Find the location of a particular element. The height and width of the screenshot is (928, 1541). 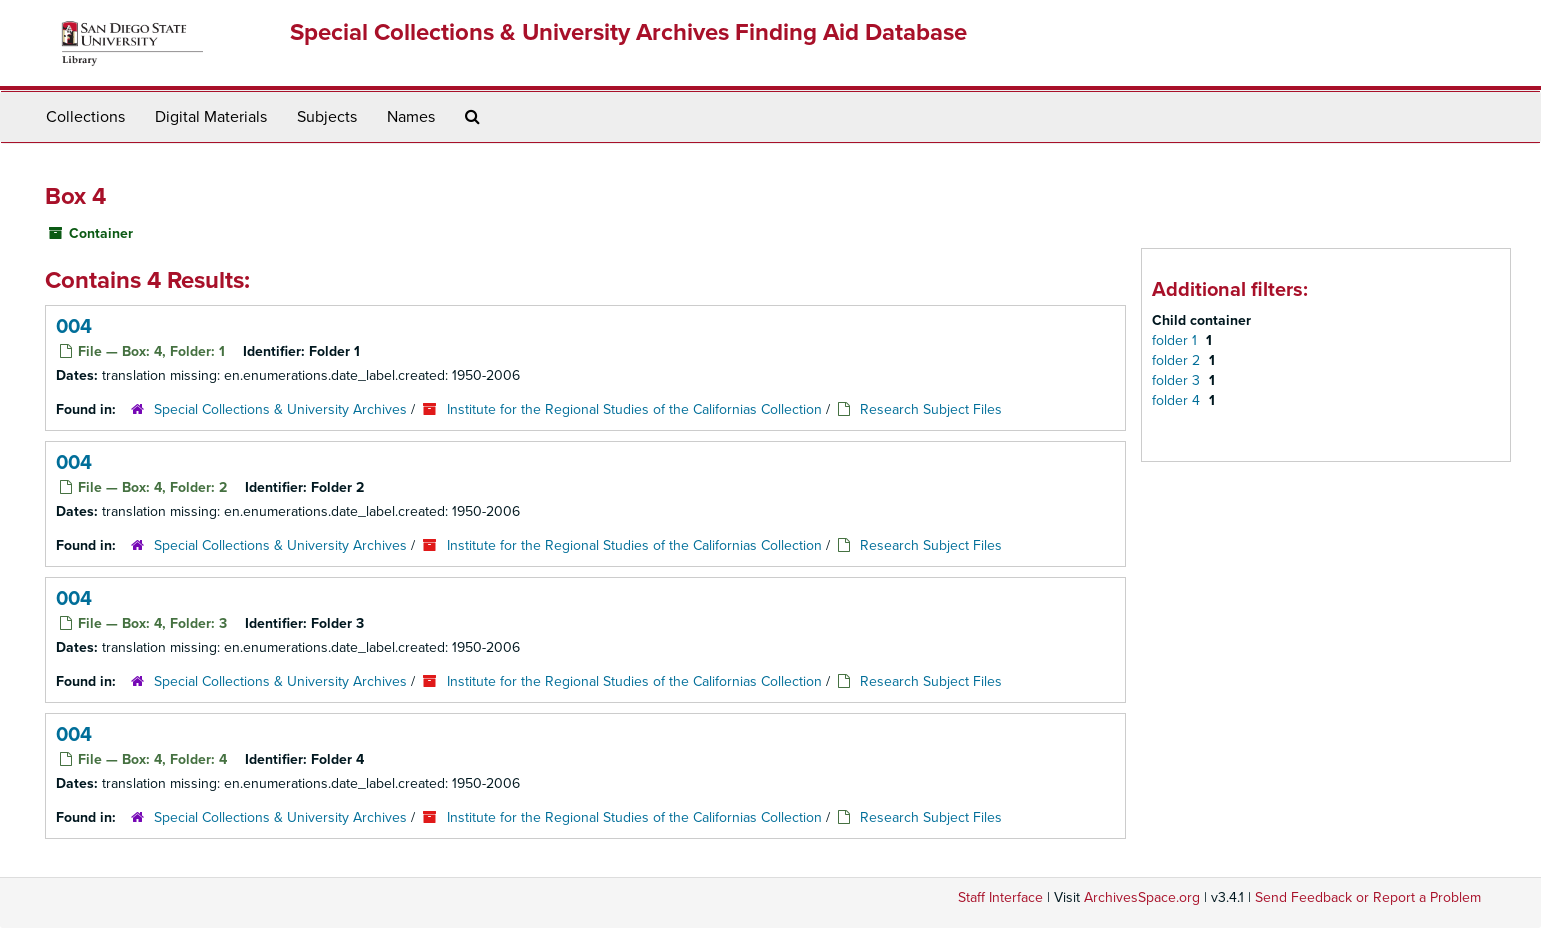

folder 4 is located at coordinates (1178, 400).